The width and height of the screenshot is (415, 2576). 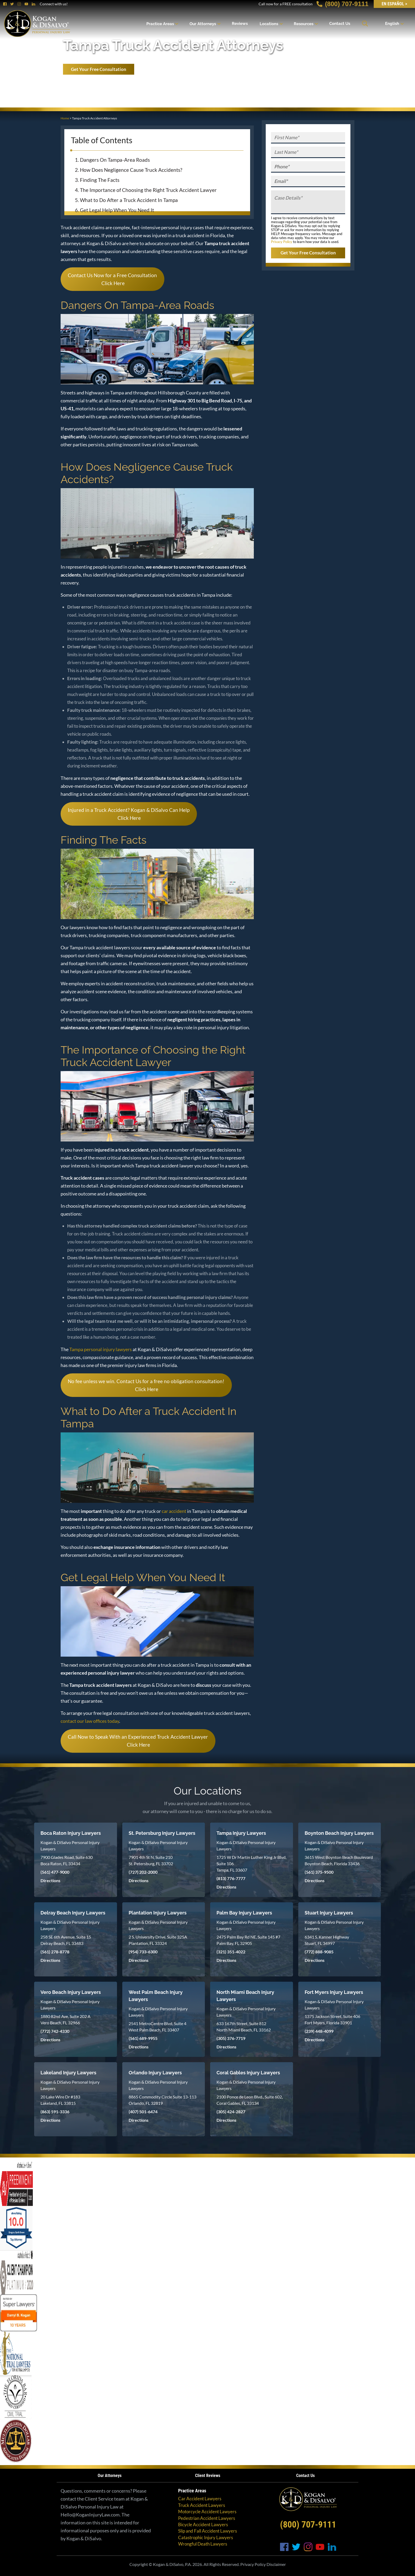 I want to click on What to Do After a Truck Accident In Tampa, so click(x=129, y=200).